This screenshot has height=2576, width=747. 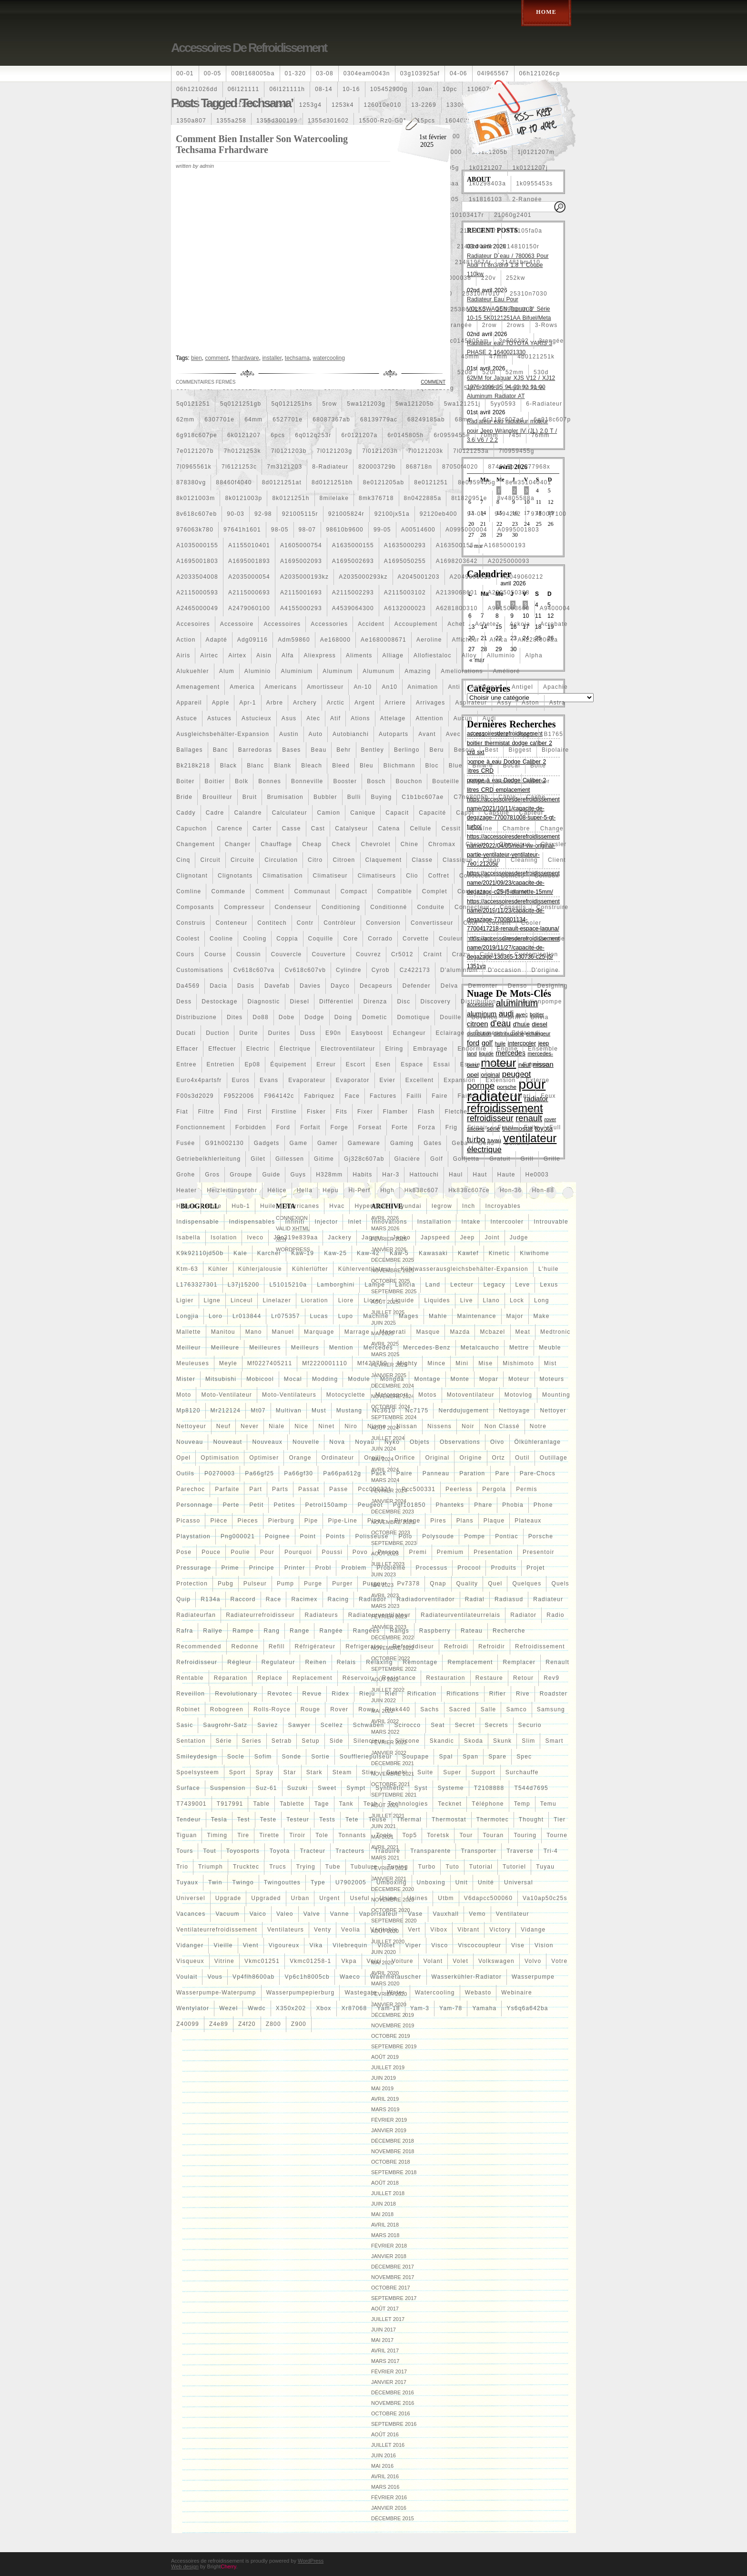 What do you see at coordinates (474, 1536) in the screenshot?
I see `pompe` at bounding box center [474, 1536].